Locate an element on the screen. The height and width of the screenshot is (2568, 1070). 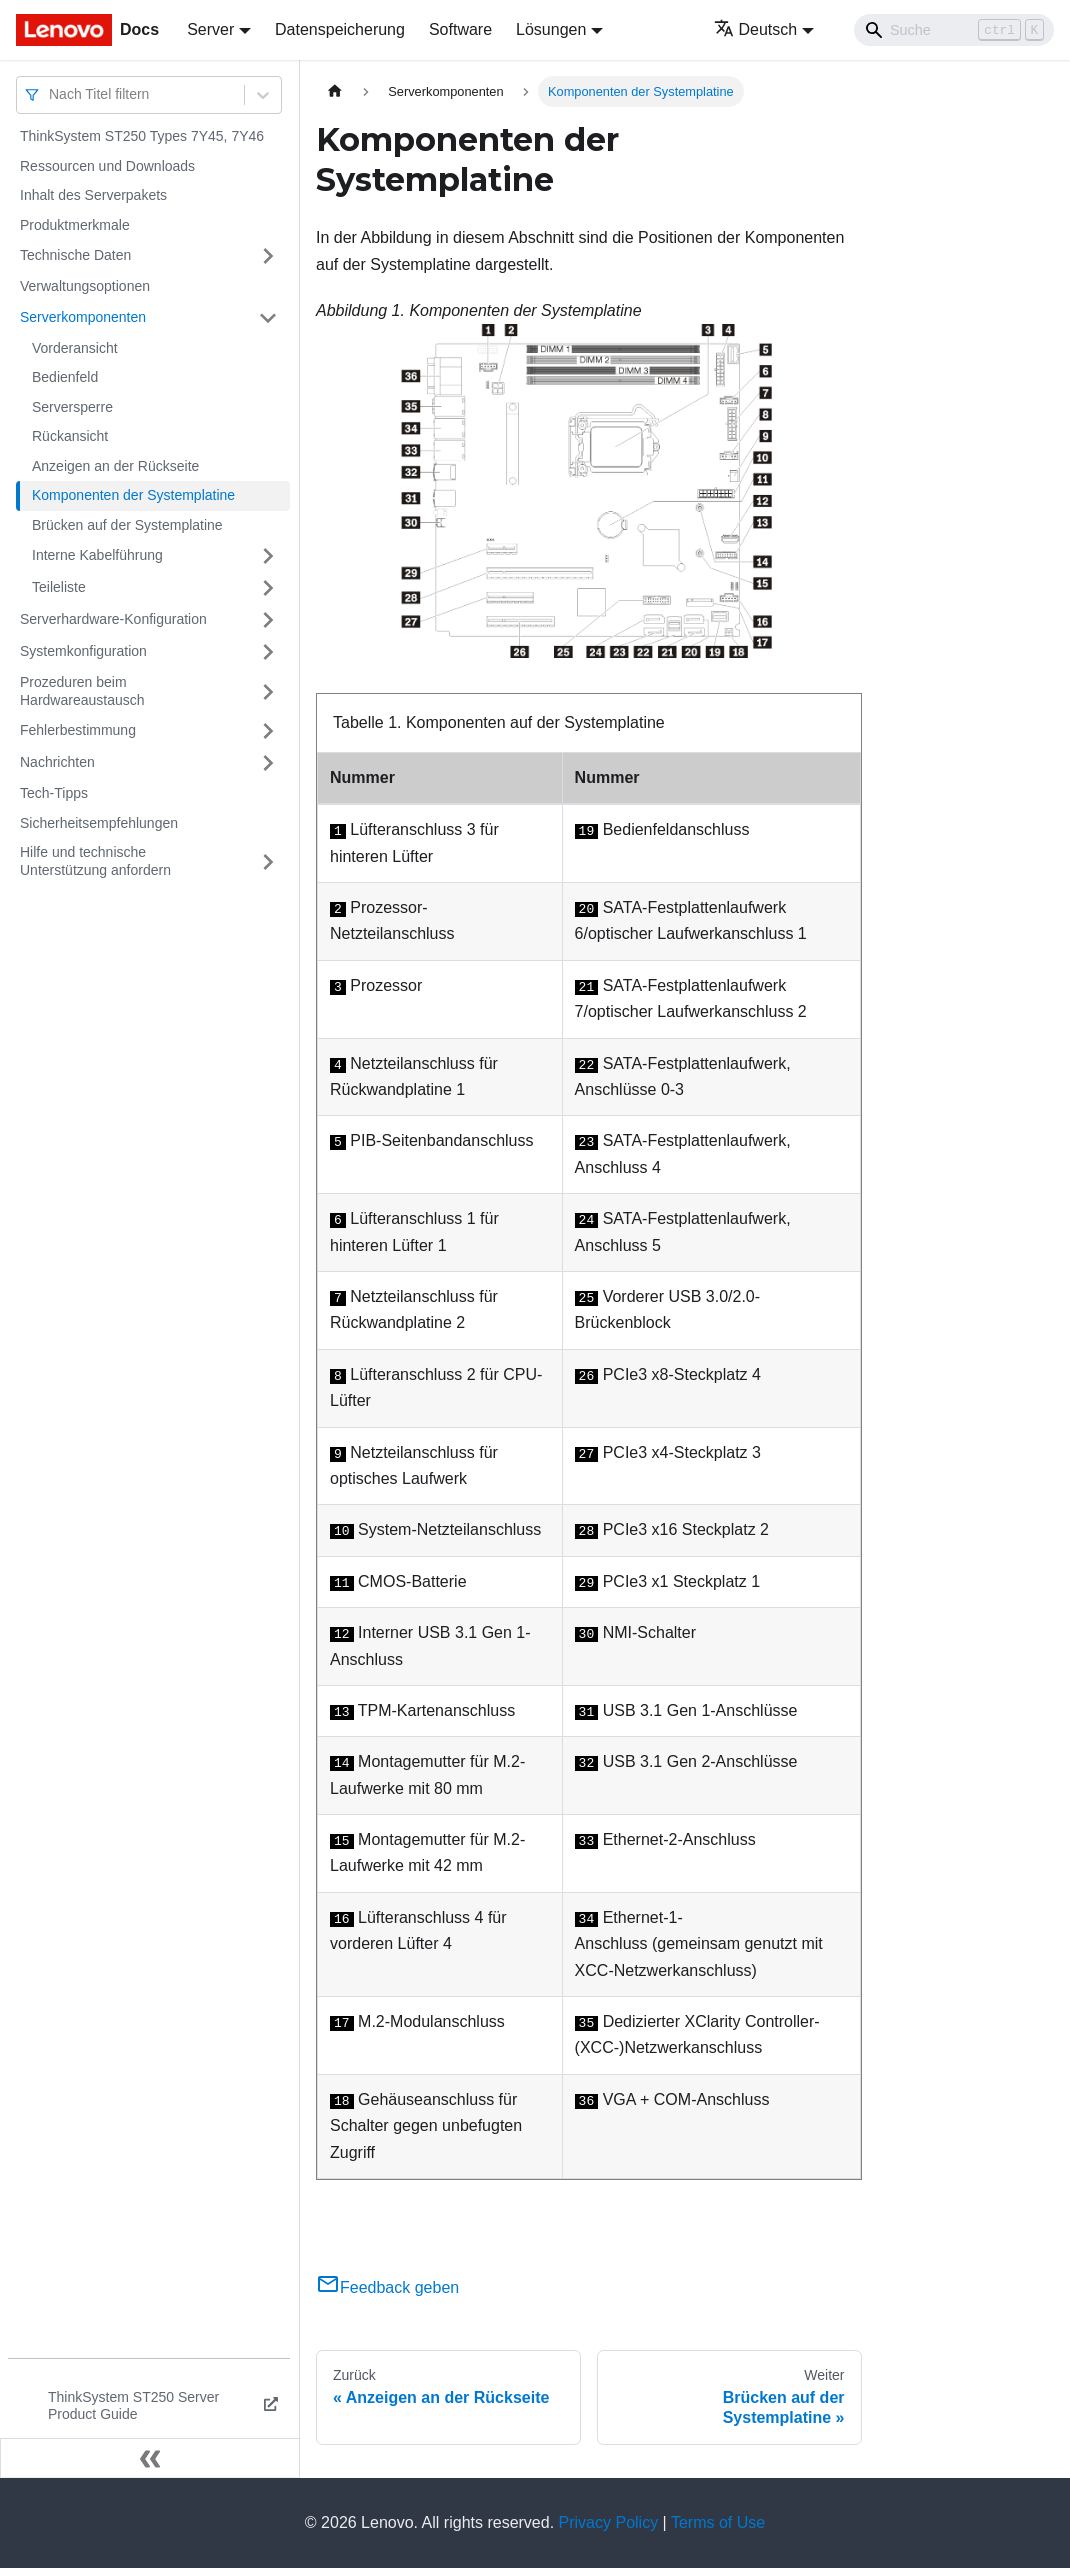
Datenspeicherung is located at coordinates (340, 29).